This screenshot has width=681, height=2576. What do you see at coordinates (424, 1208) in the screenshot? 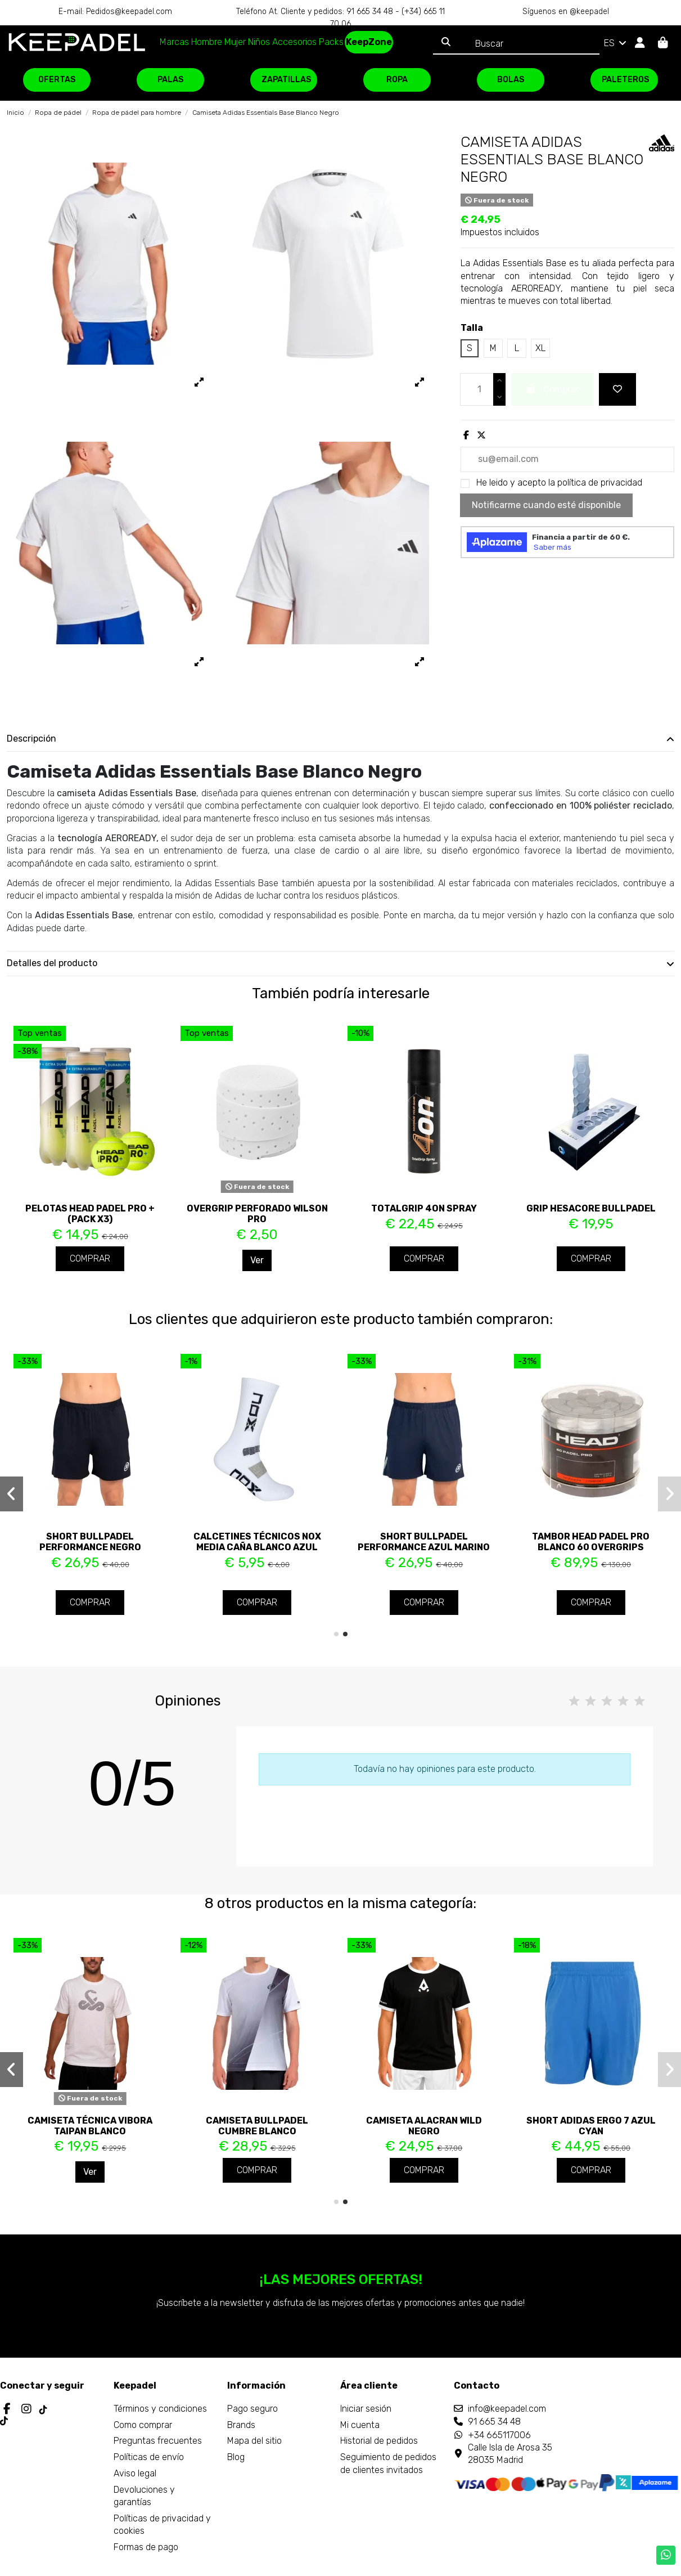
I see `TotalGrip 4ON Spray` at bounding box center [424, 1208].